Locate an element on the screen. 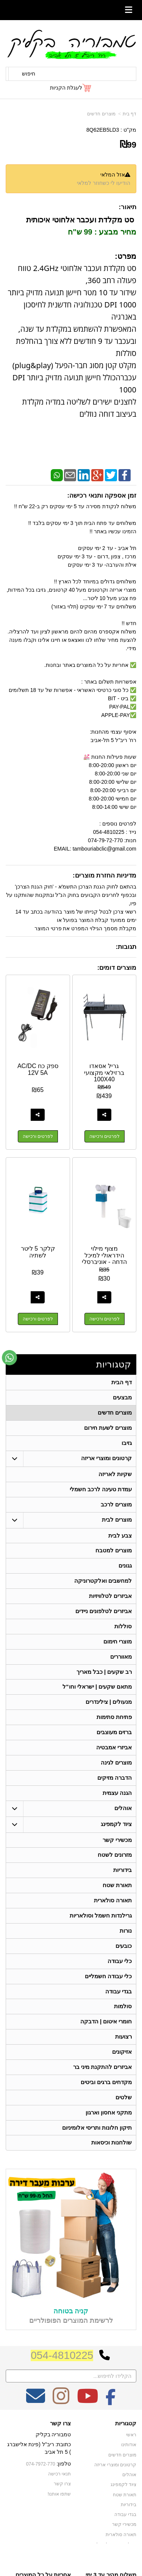  [Youtube מעבר אל] is located at coordinates (87, 2421).